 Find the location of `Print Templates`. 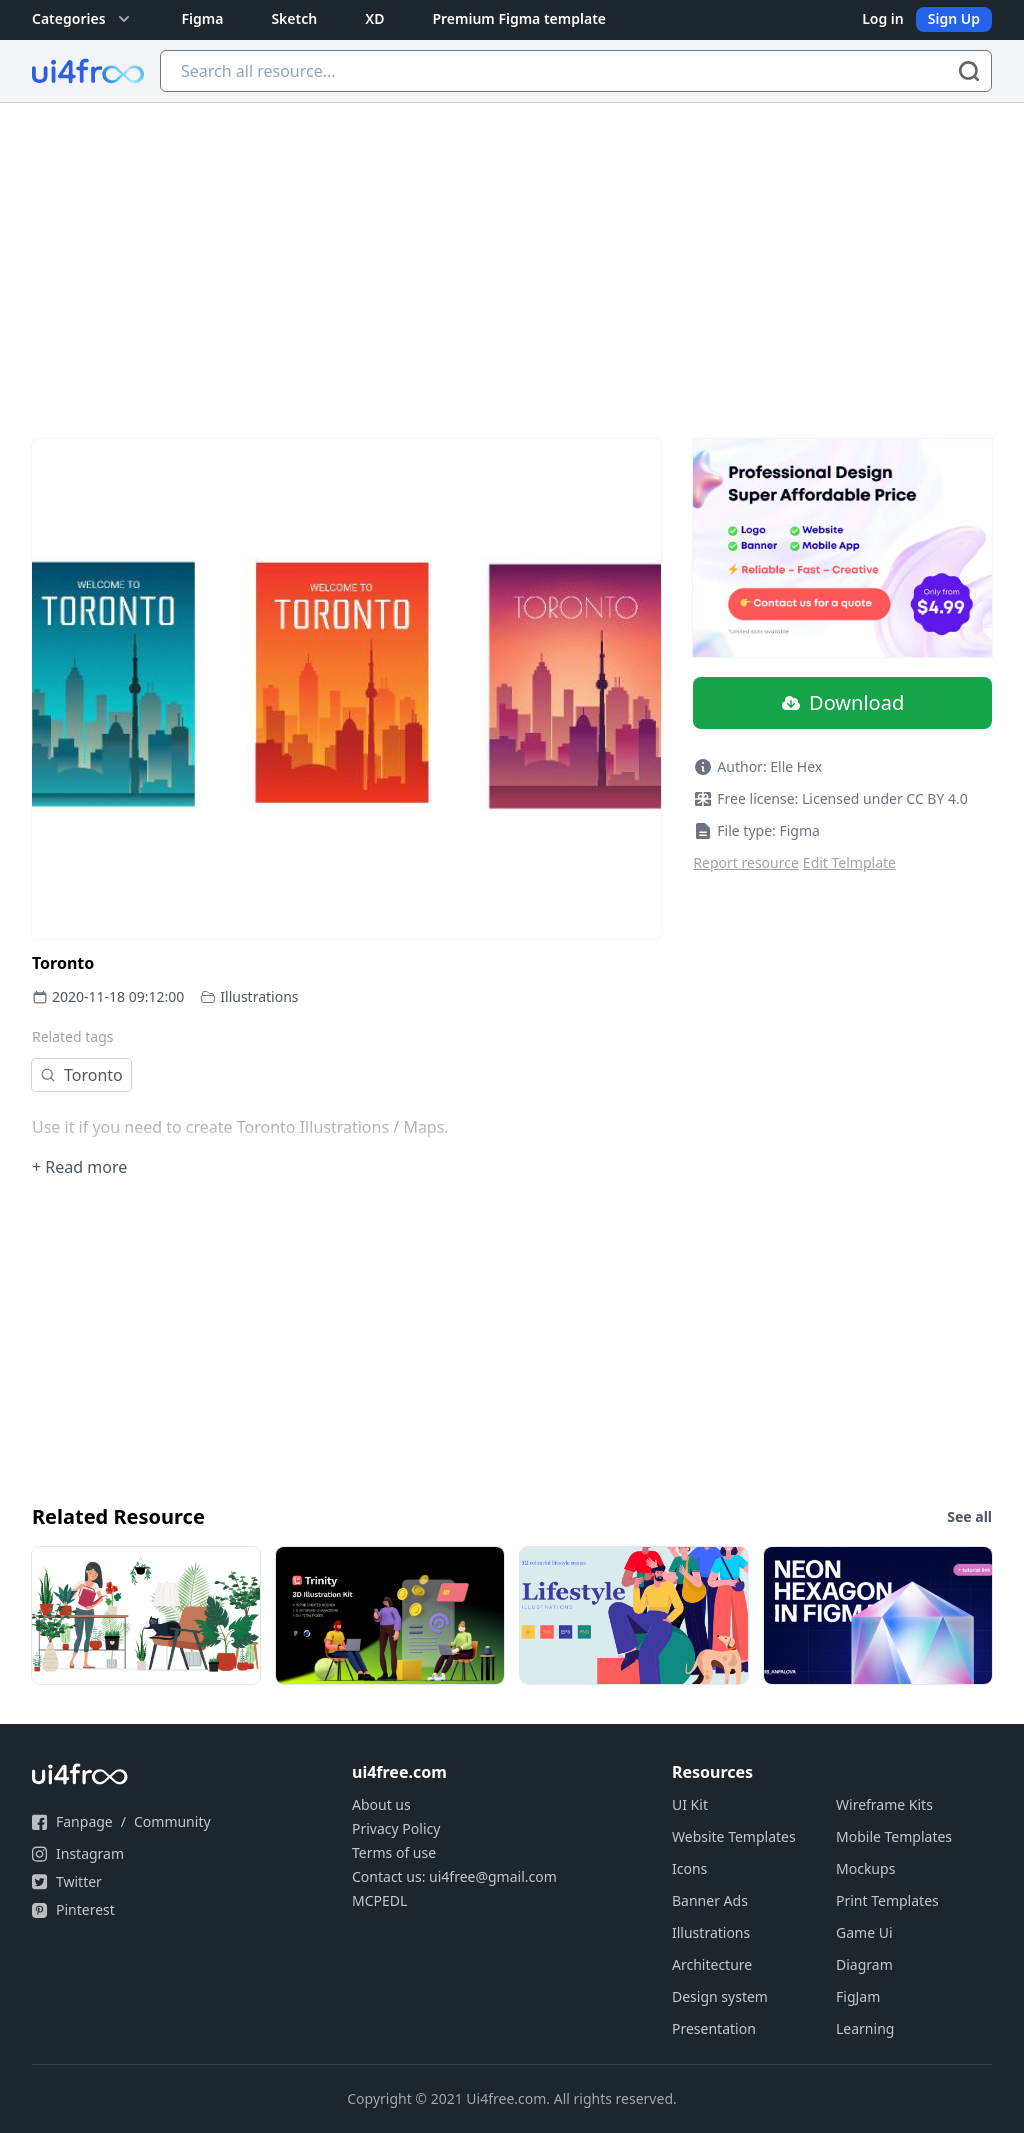

Print Templates is located at coordinates (887, 1900).